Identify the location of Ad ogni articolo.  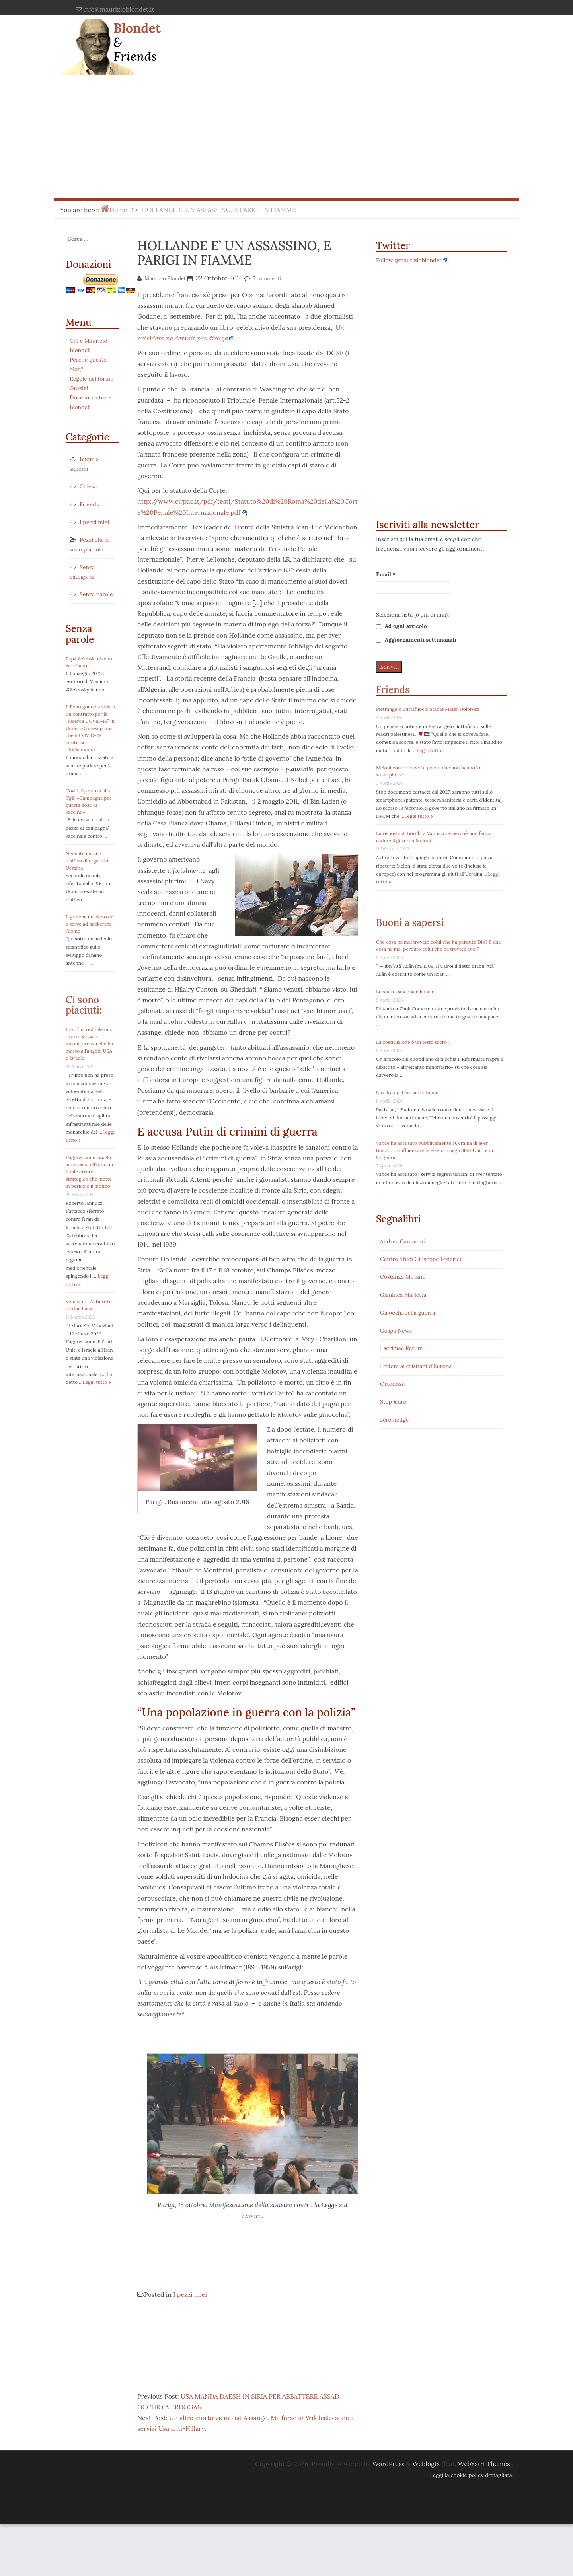
(401, 626).